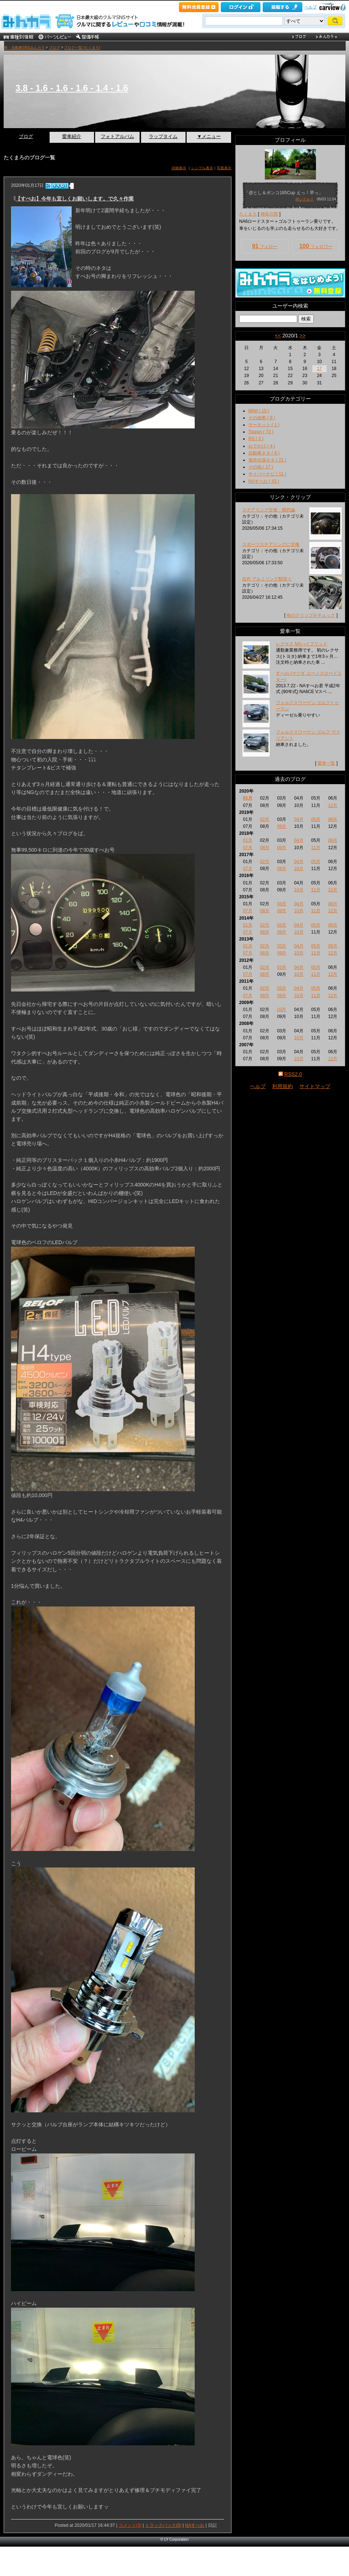 The image size is (349, 2576). Describe the element at coordinates (260, 431) in the screenshot. I see `Touran ( 73 )` at that location.